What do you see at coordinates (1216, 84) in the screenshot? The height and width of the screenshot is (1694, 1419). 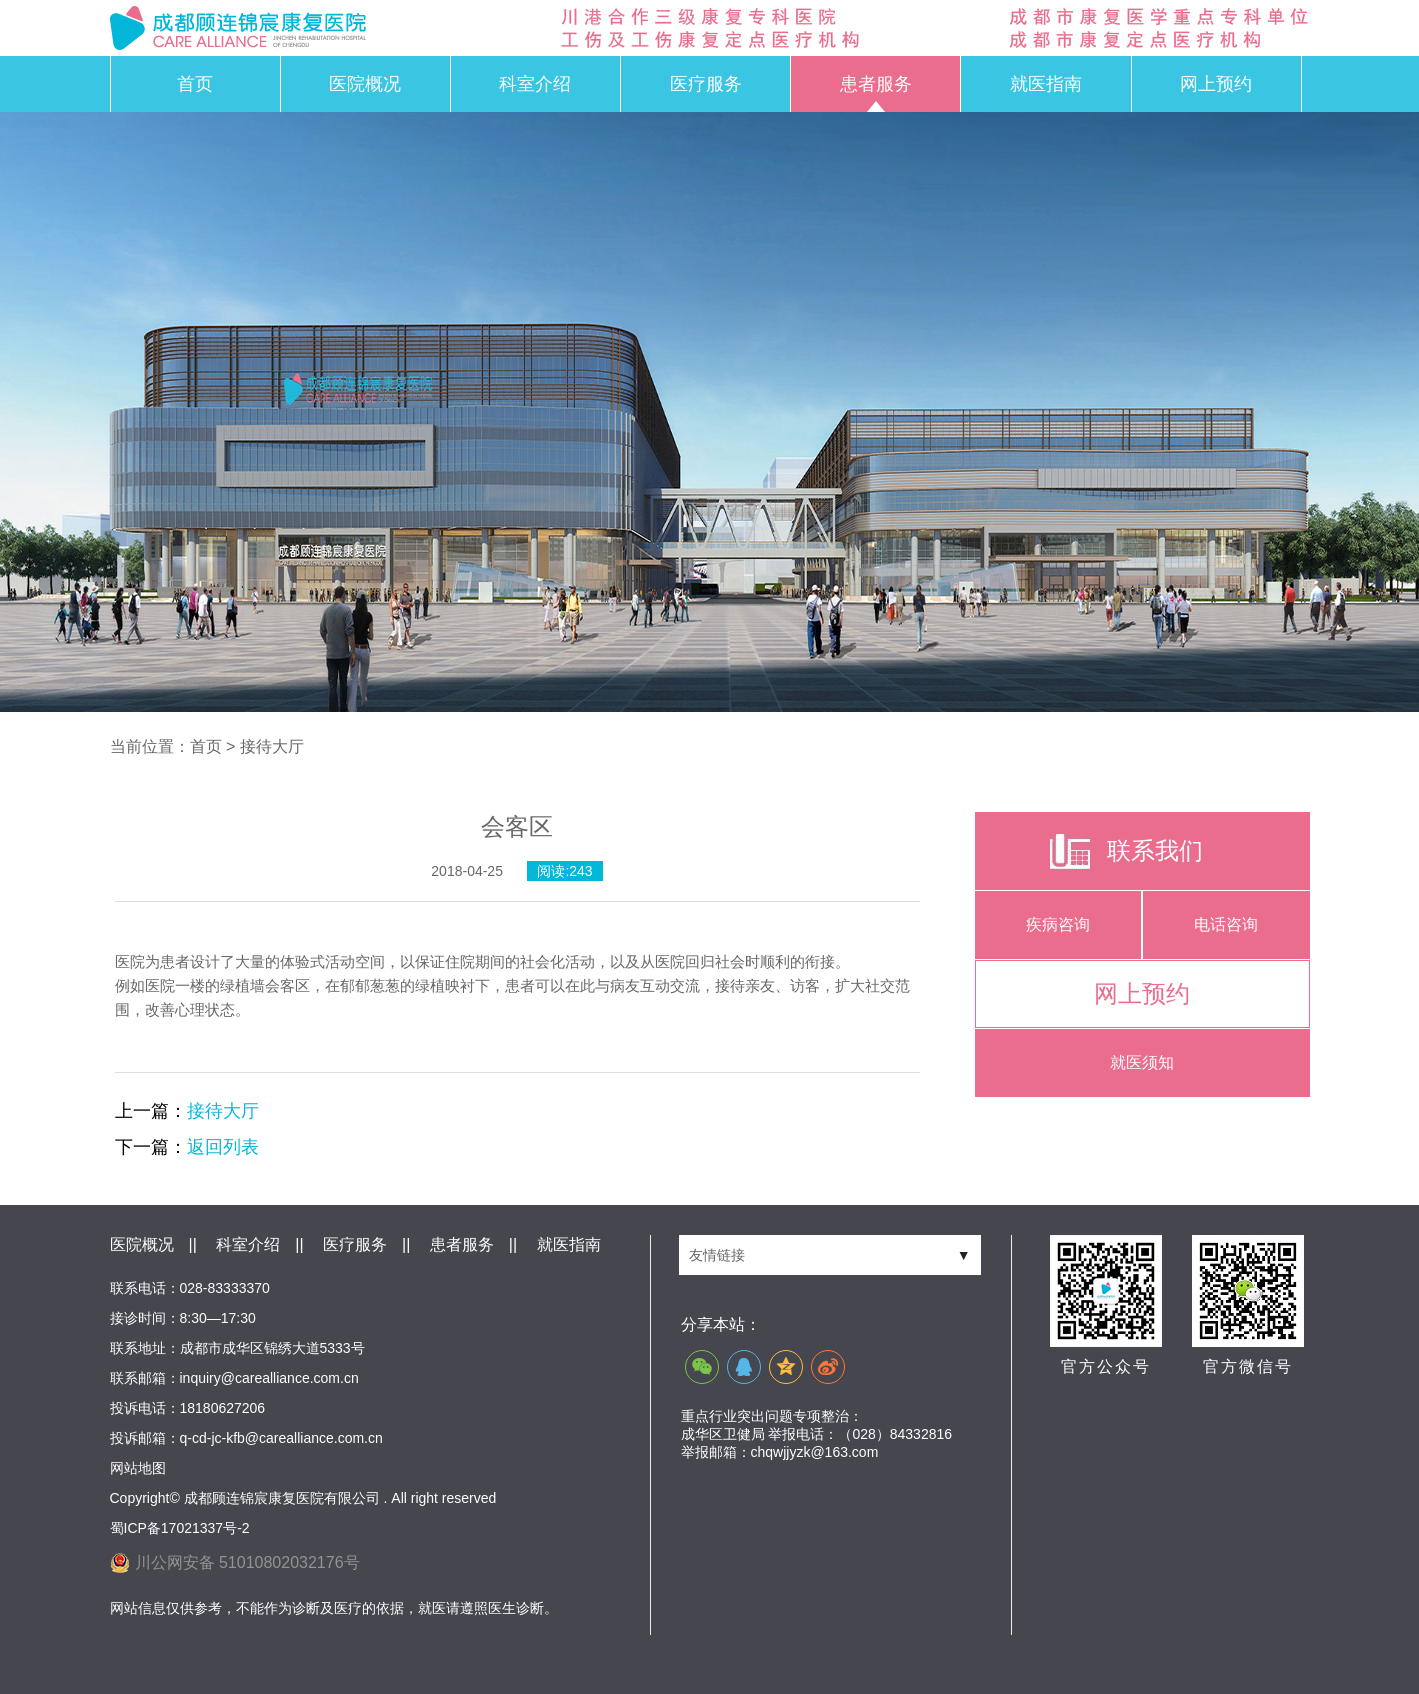 I see `网上预约` at bounding box center [1216, 84].